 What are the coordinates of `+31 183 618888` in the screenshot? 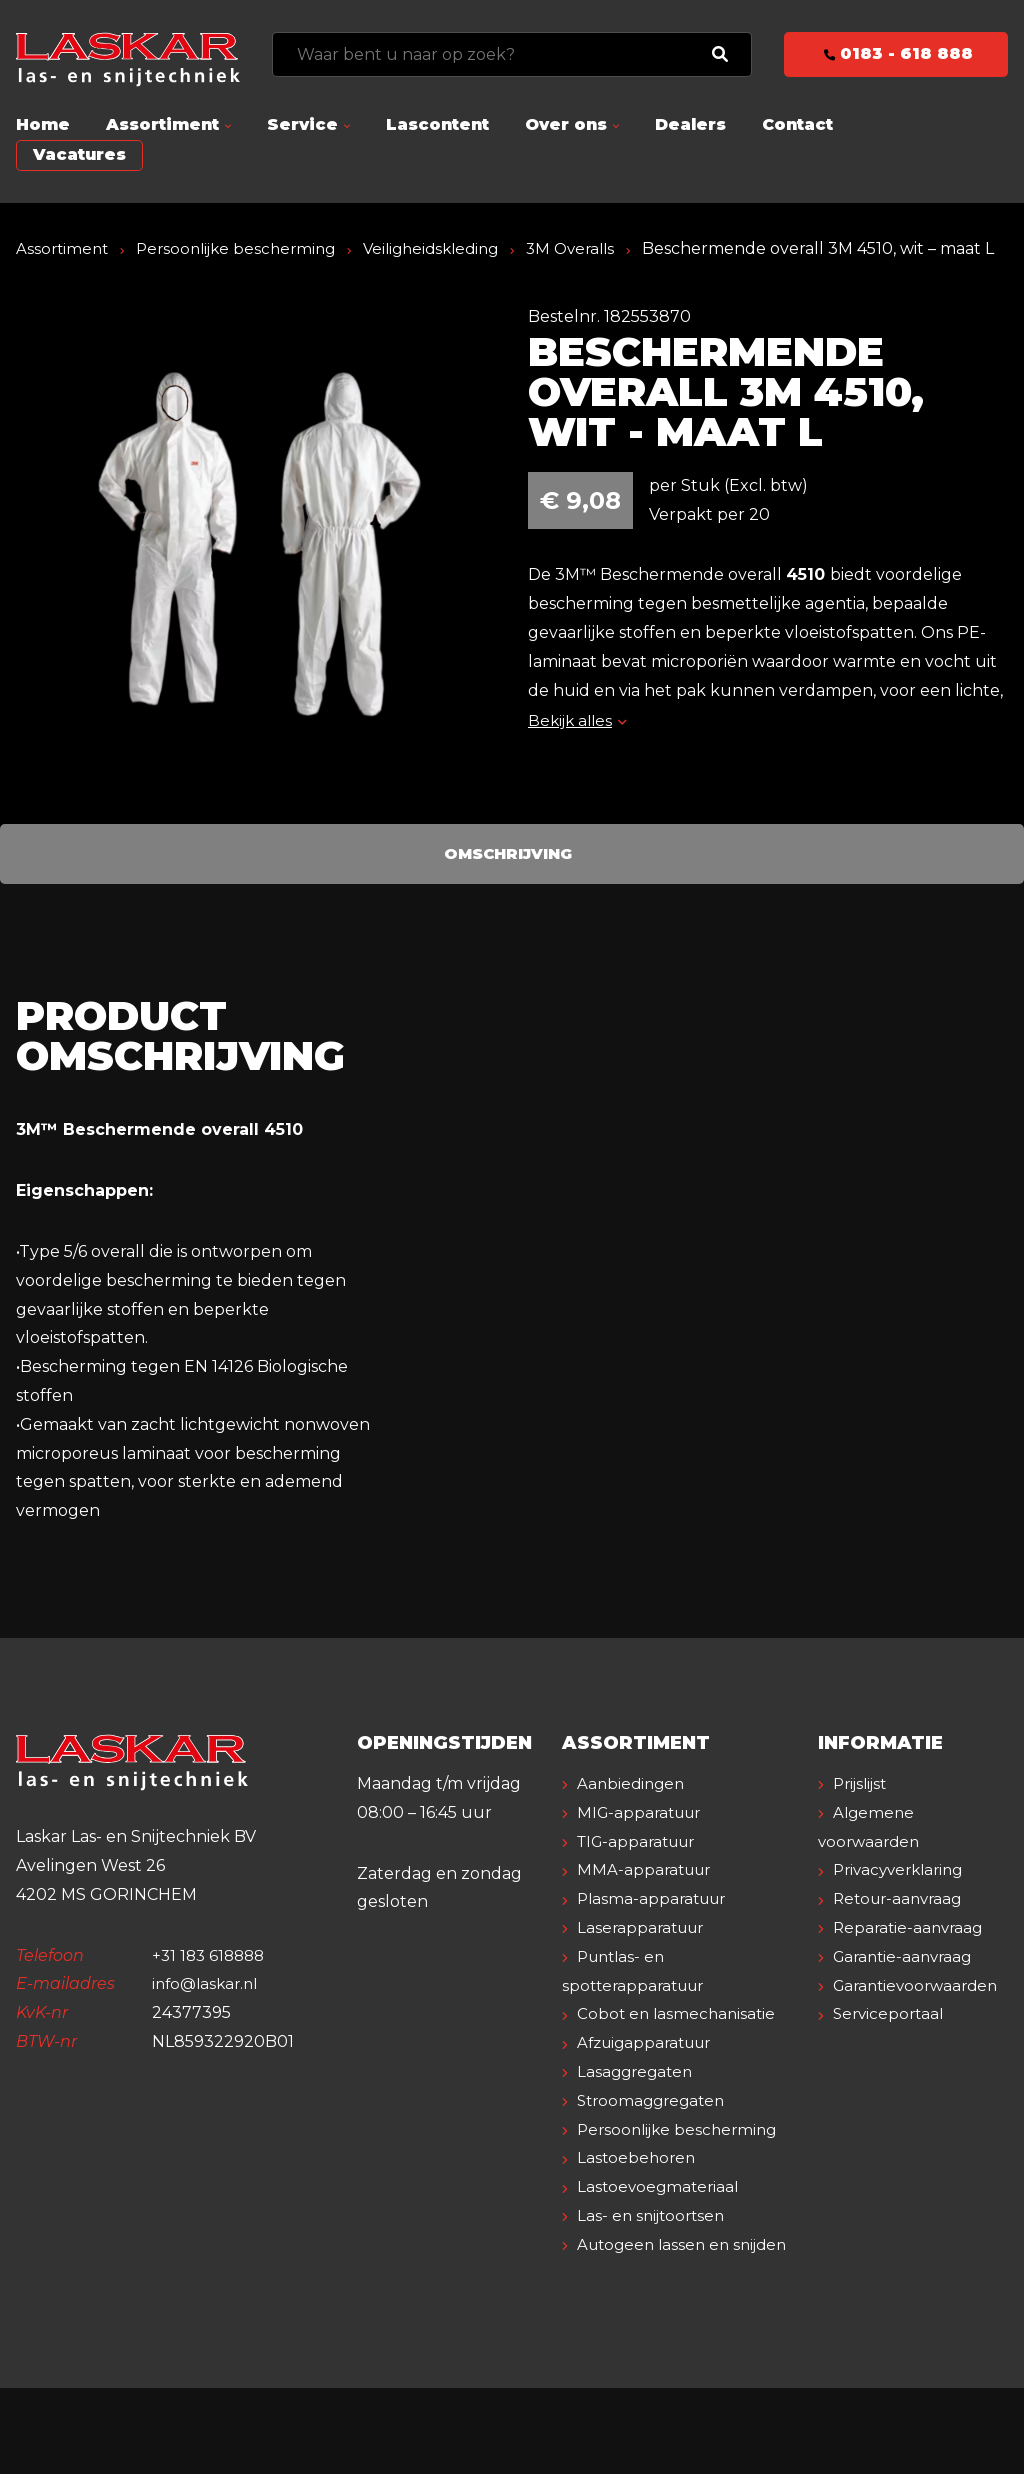 It's located at (211, 1983).